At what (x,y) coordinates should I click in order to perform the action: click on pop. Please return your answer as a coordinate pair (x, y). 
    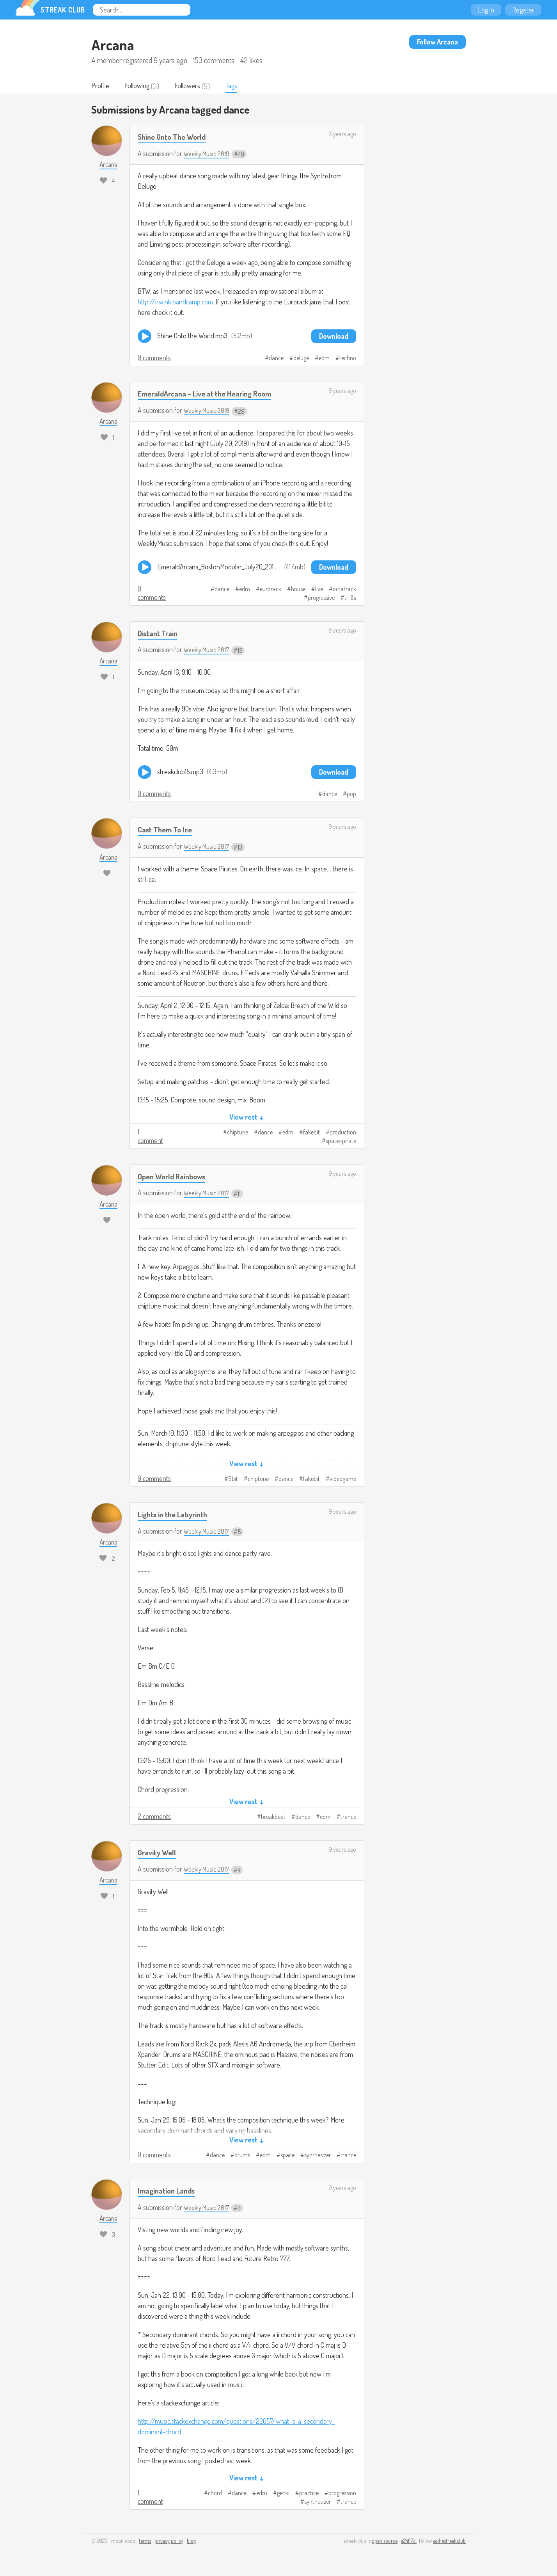
    Looking at the image, I should click on (351, 794).